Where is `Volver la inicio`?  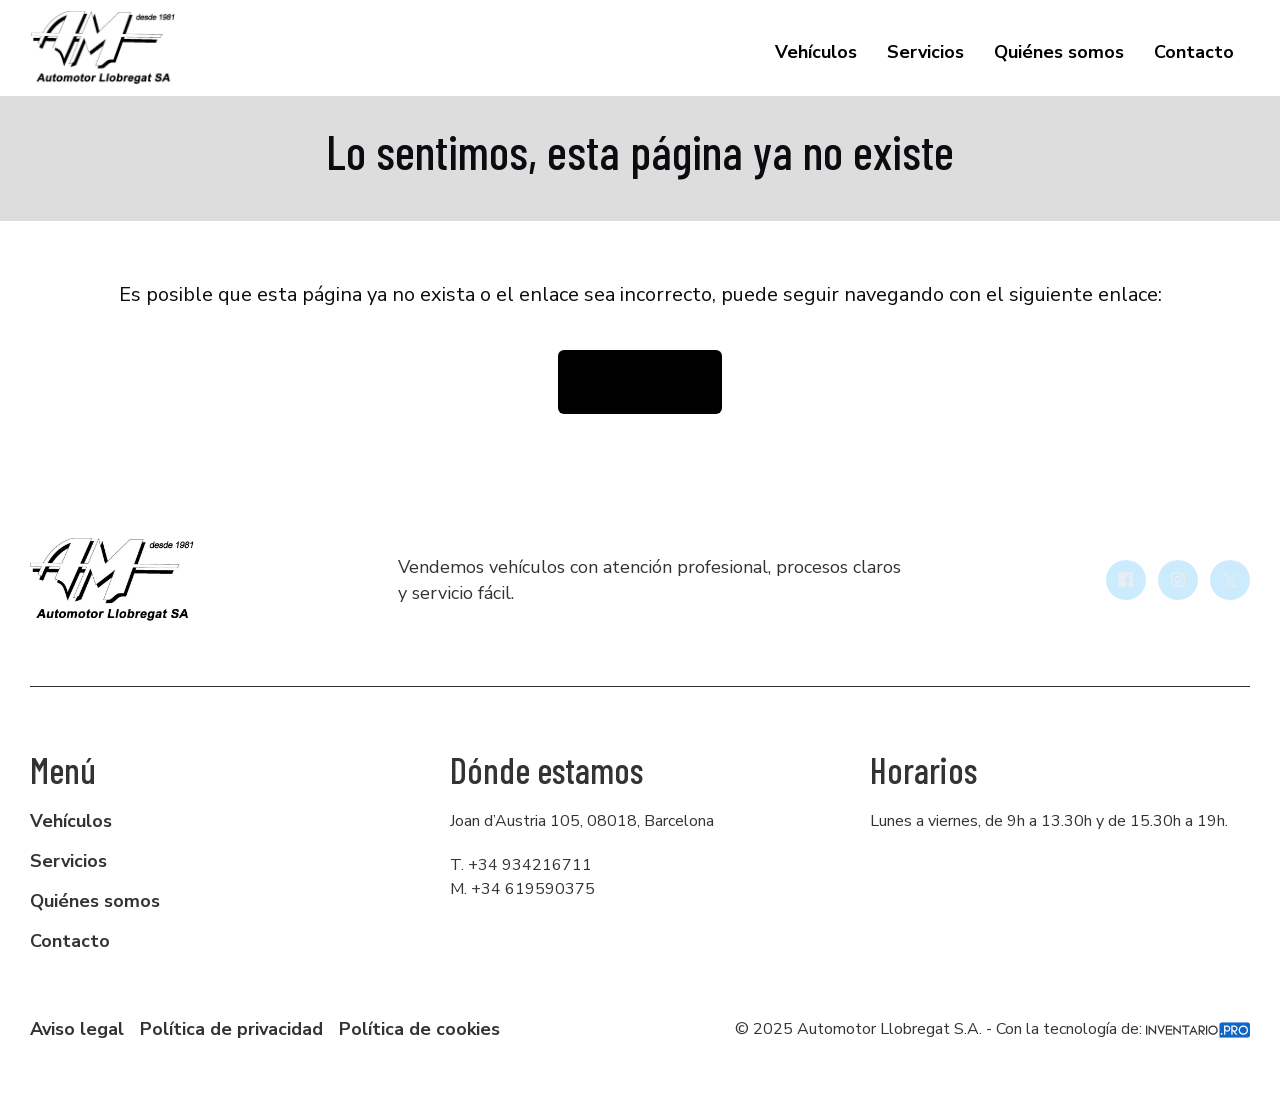 Volver la inicio is located at coordinates (640, 382).